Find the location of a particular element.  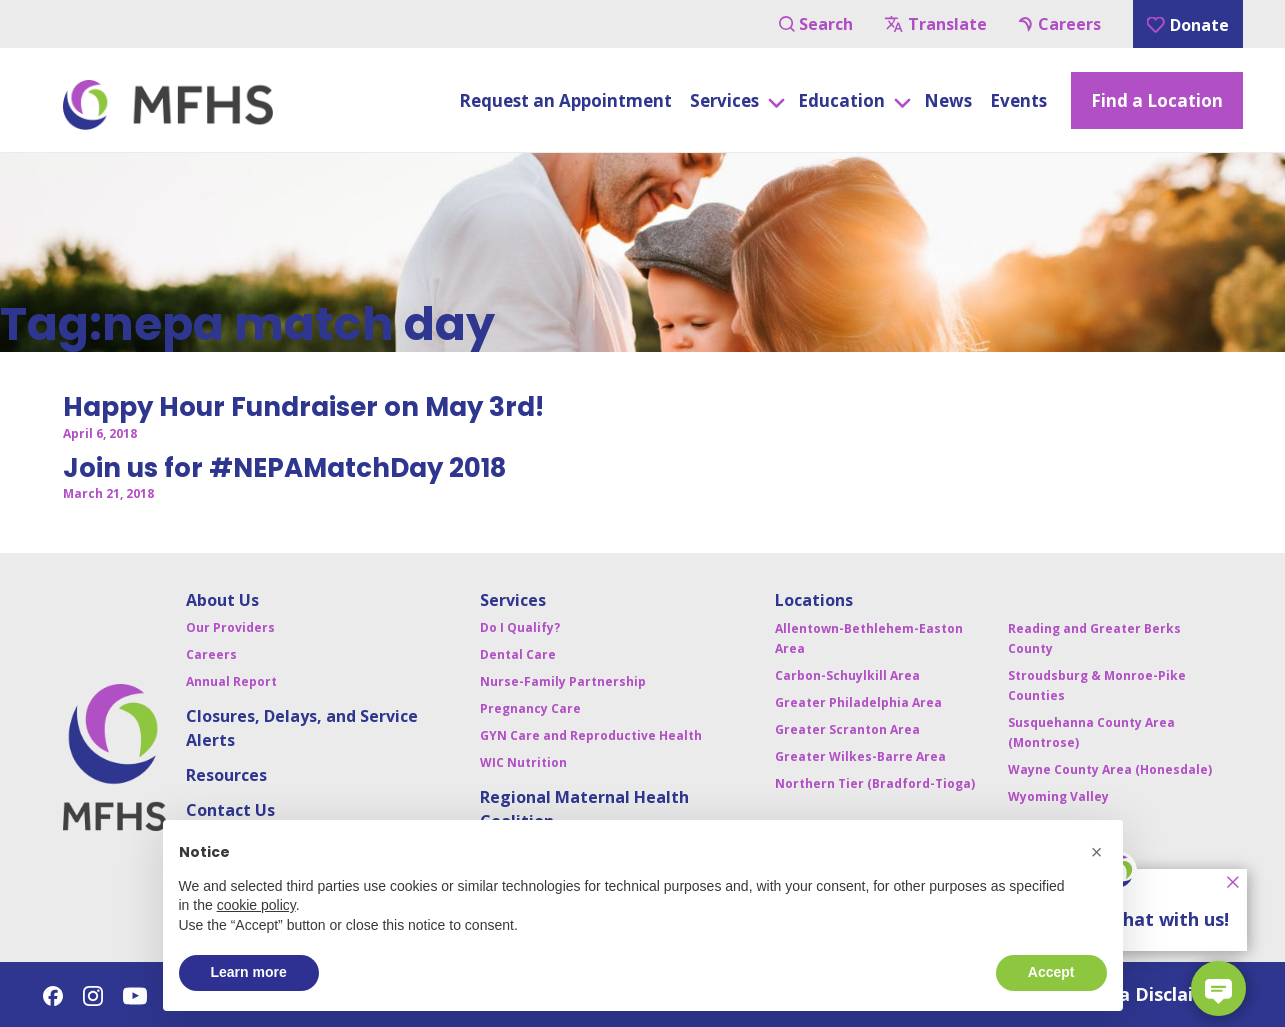

[button] is located at coordinates (1097, 852).